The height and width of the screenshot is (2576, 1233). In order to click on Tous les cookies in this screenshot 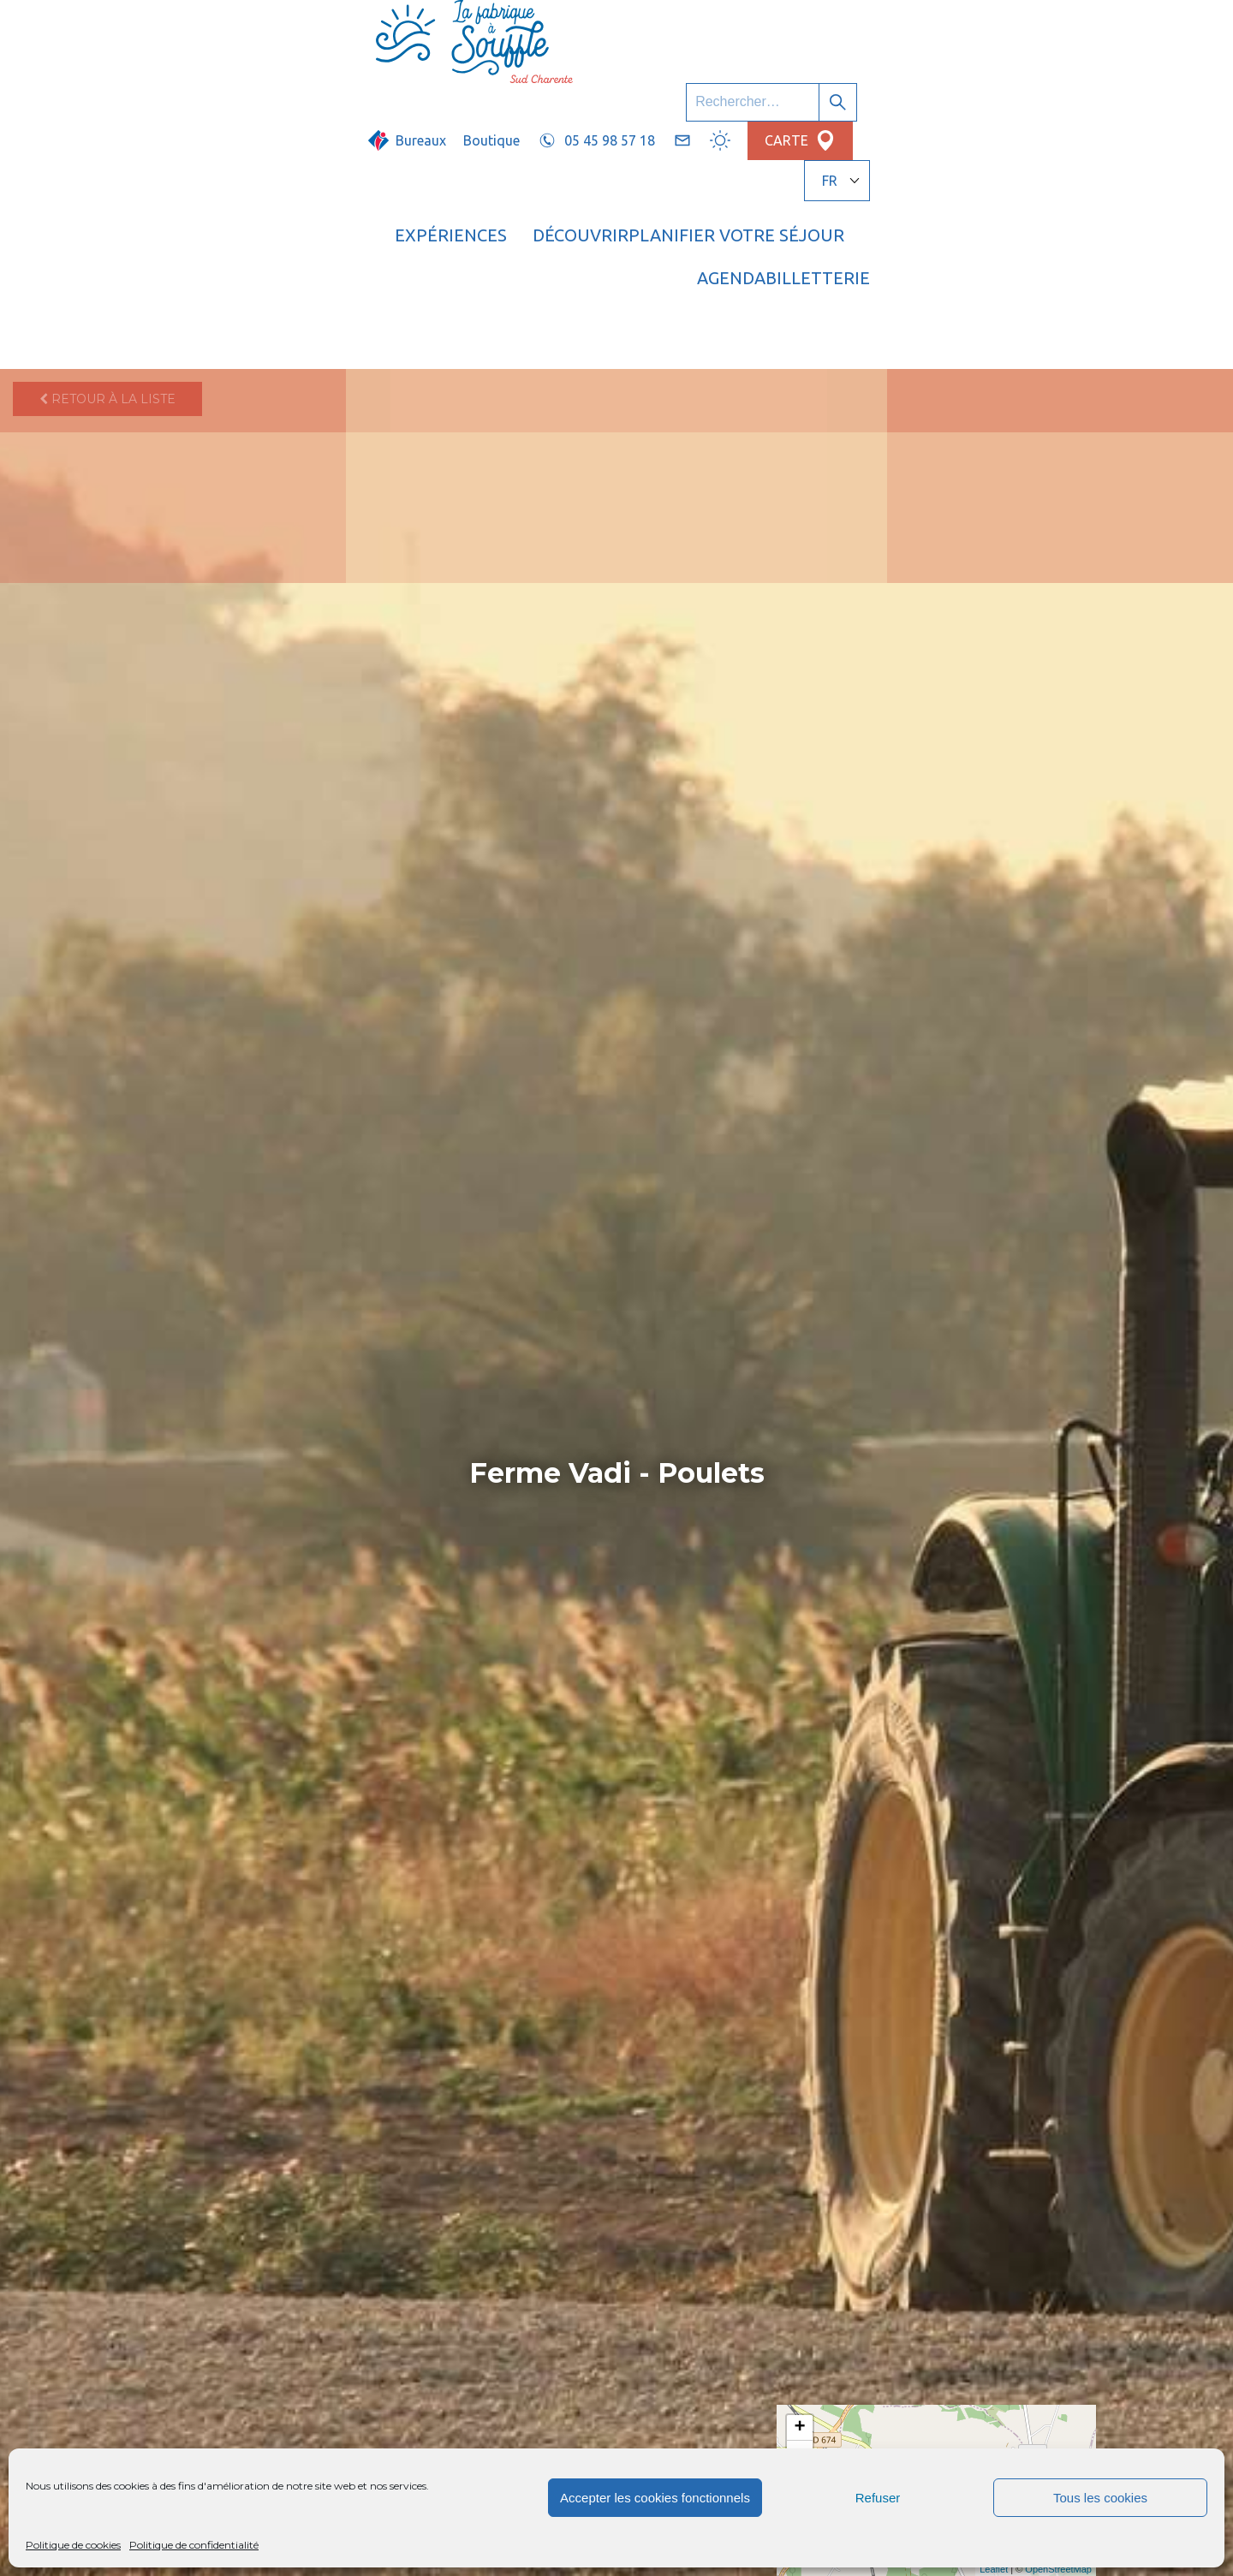, I will do `click(1100, 2497)`.